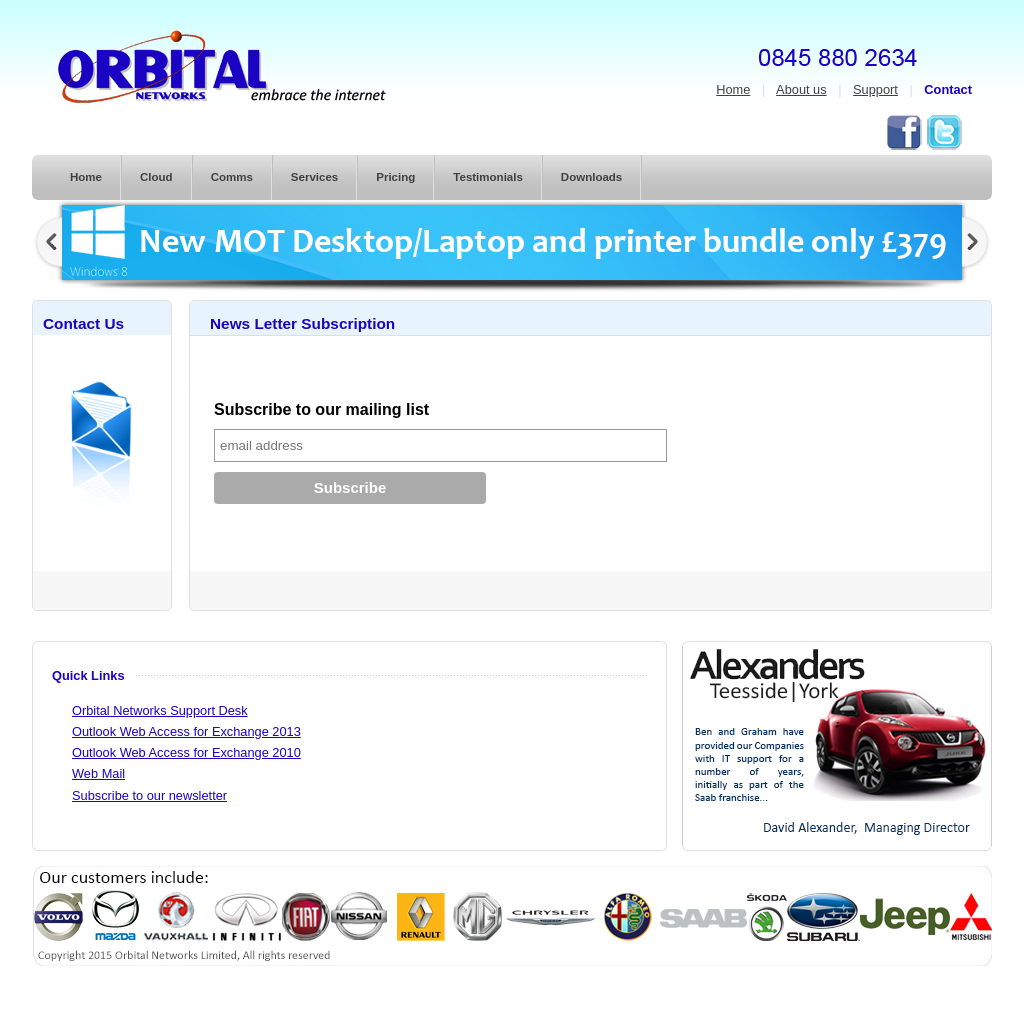  I want to click on Outlook Web Access for Exchange 2010, so click(186, 752).